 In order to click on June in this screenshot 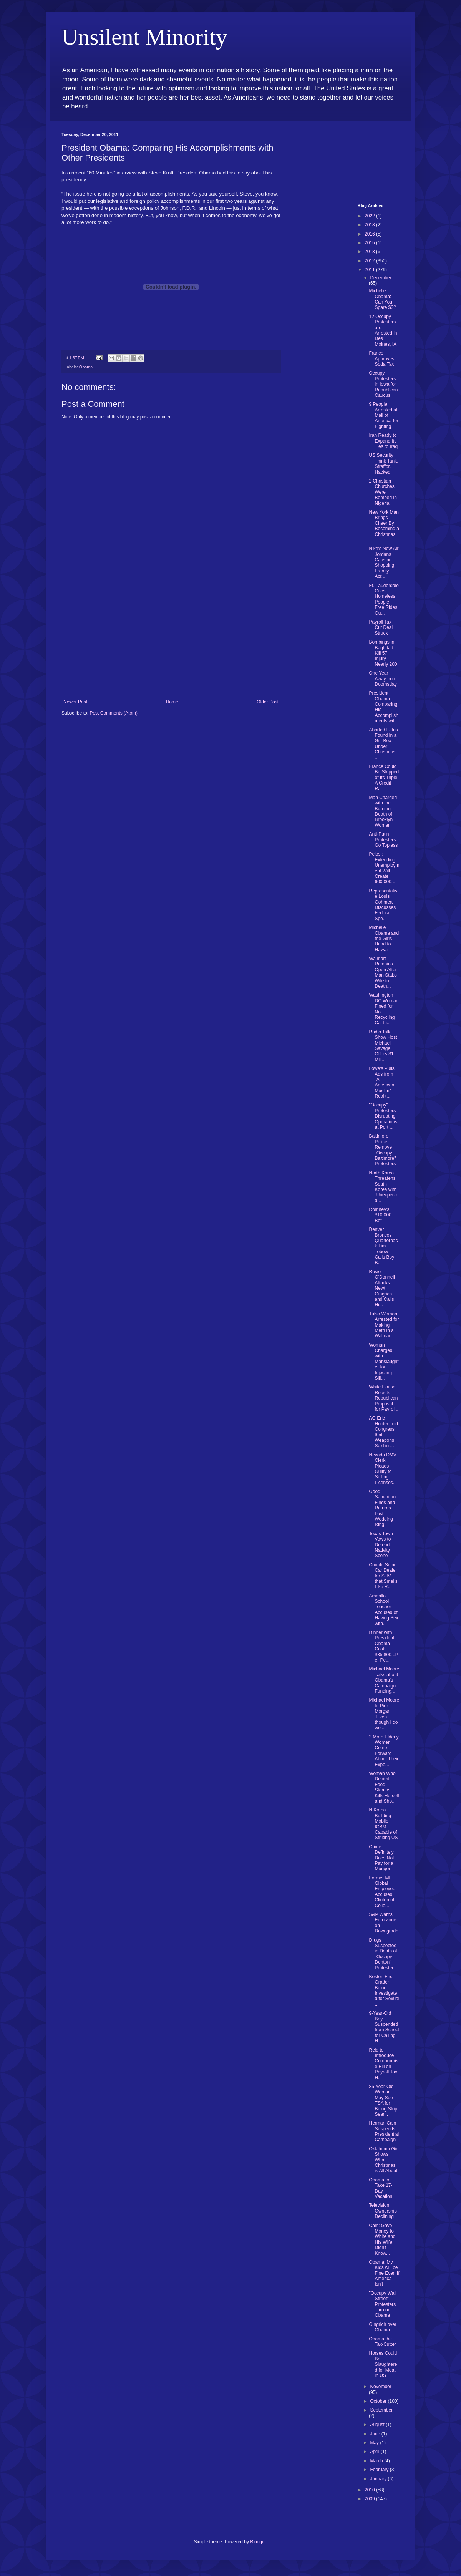, I will do `click(375, 2434)`.